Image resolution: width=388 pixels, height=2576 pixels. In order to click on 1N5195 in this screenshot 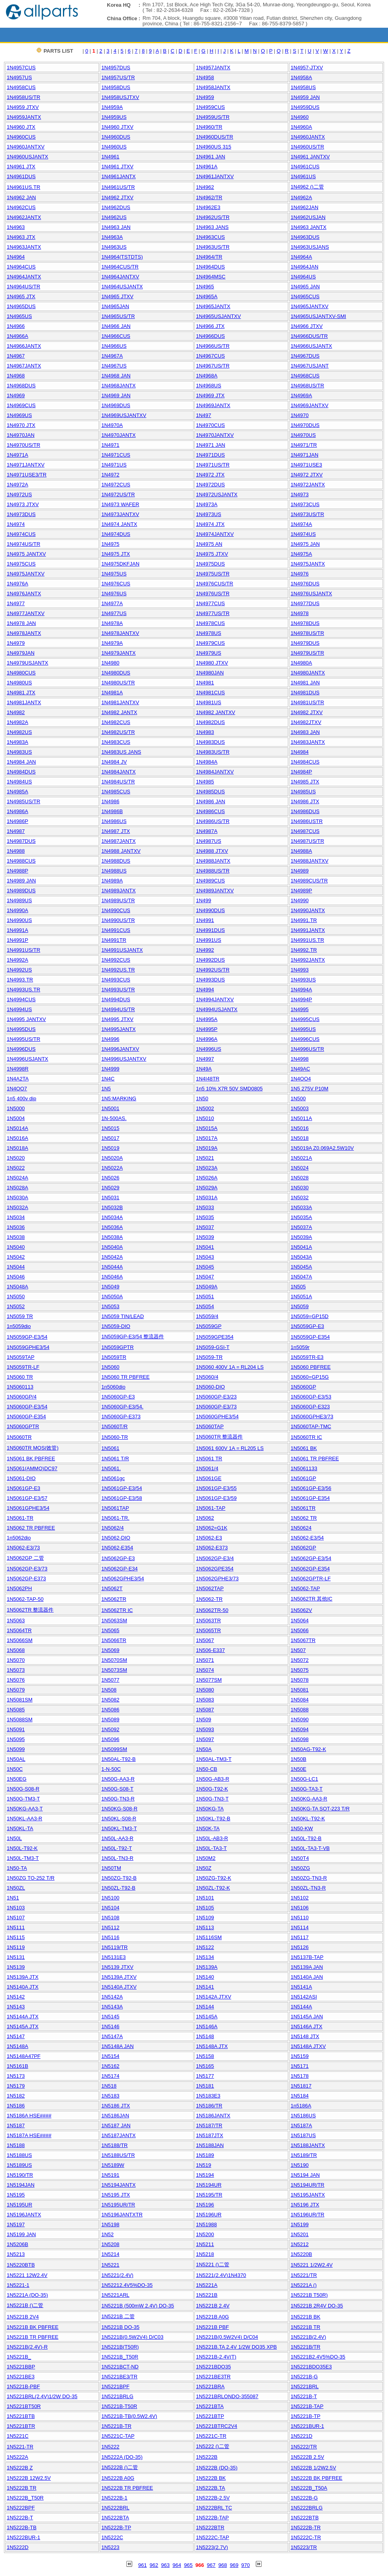, I will do `click(16, 2195)`.